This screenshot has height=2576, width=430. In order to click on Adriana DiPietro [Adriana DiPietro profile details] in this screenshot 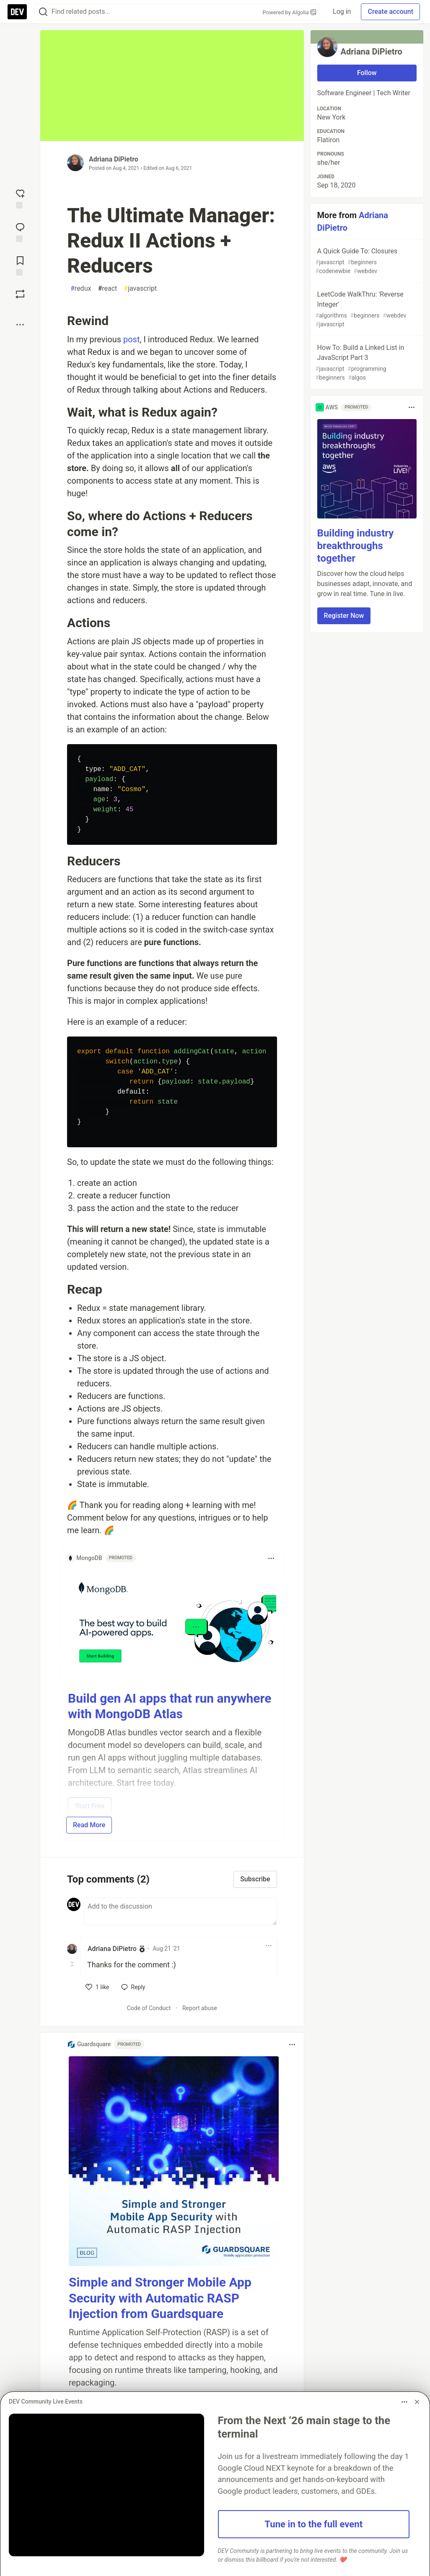, I will do `click(112, 1949)`.